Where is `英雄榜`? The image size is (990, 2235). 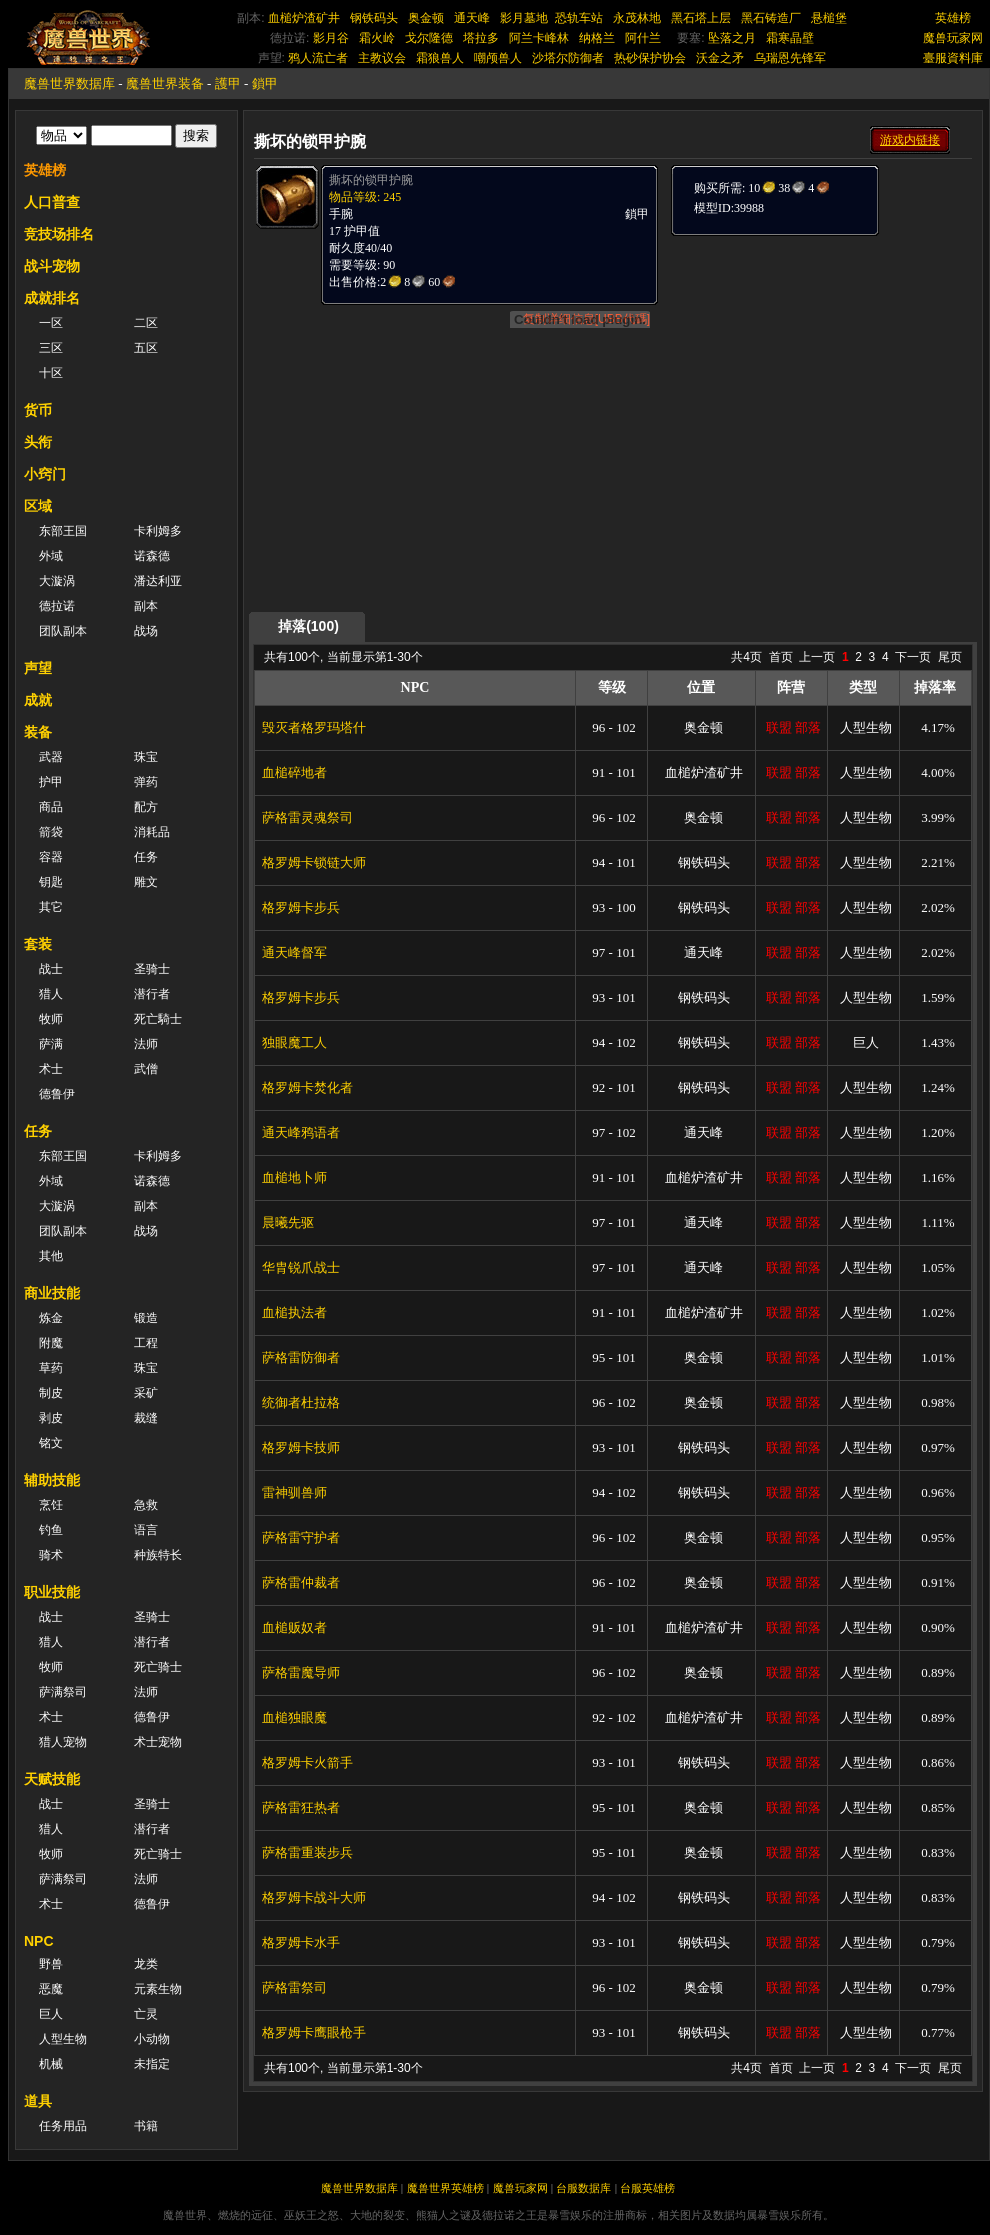
英雄榜 is located at coordinates (953, 18).